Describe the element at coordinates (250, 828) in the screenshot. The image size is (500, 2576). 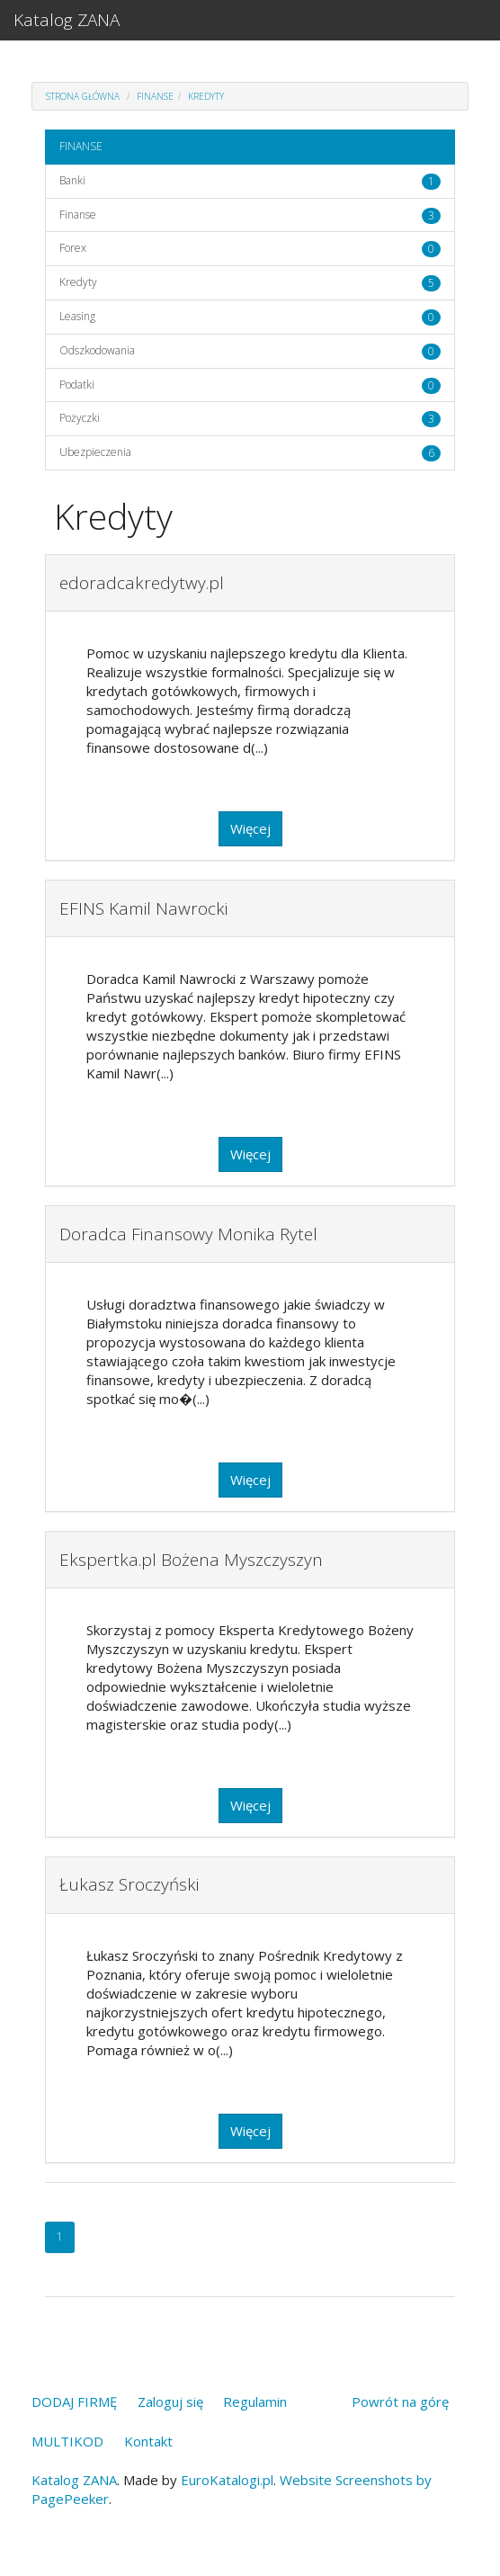
I see `Więcej` at that location.